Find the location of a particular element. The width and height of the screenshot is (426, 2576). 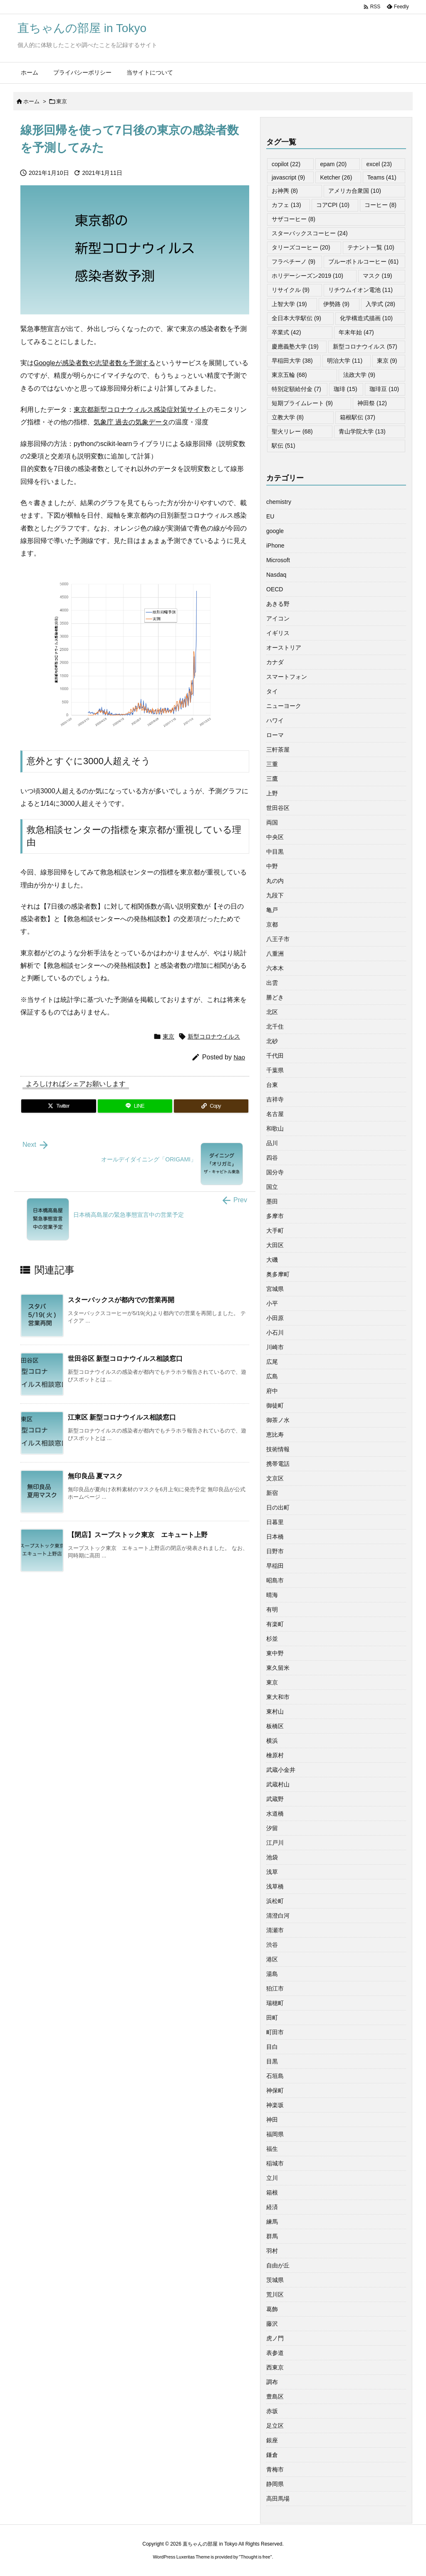

府中 is located at coordinates (272, 1391).